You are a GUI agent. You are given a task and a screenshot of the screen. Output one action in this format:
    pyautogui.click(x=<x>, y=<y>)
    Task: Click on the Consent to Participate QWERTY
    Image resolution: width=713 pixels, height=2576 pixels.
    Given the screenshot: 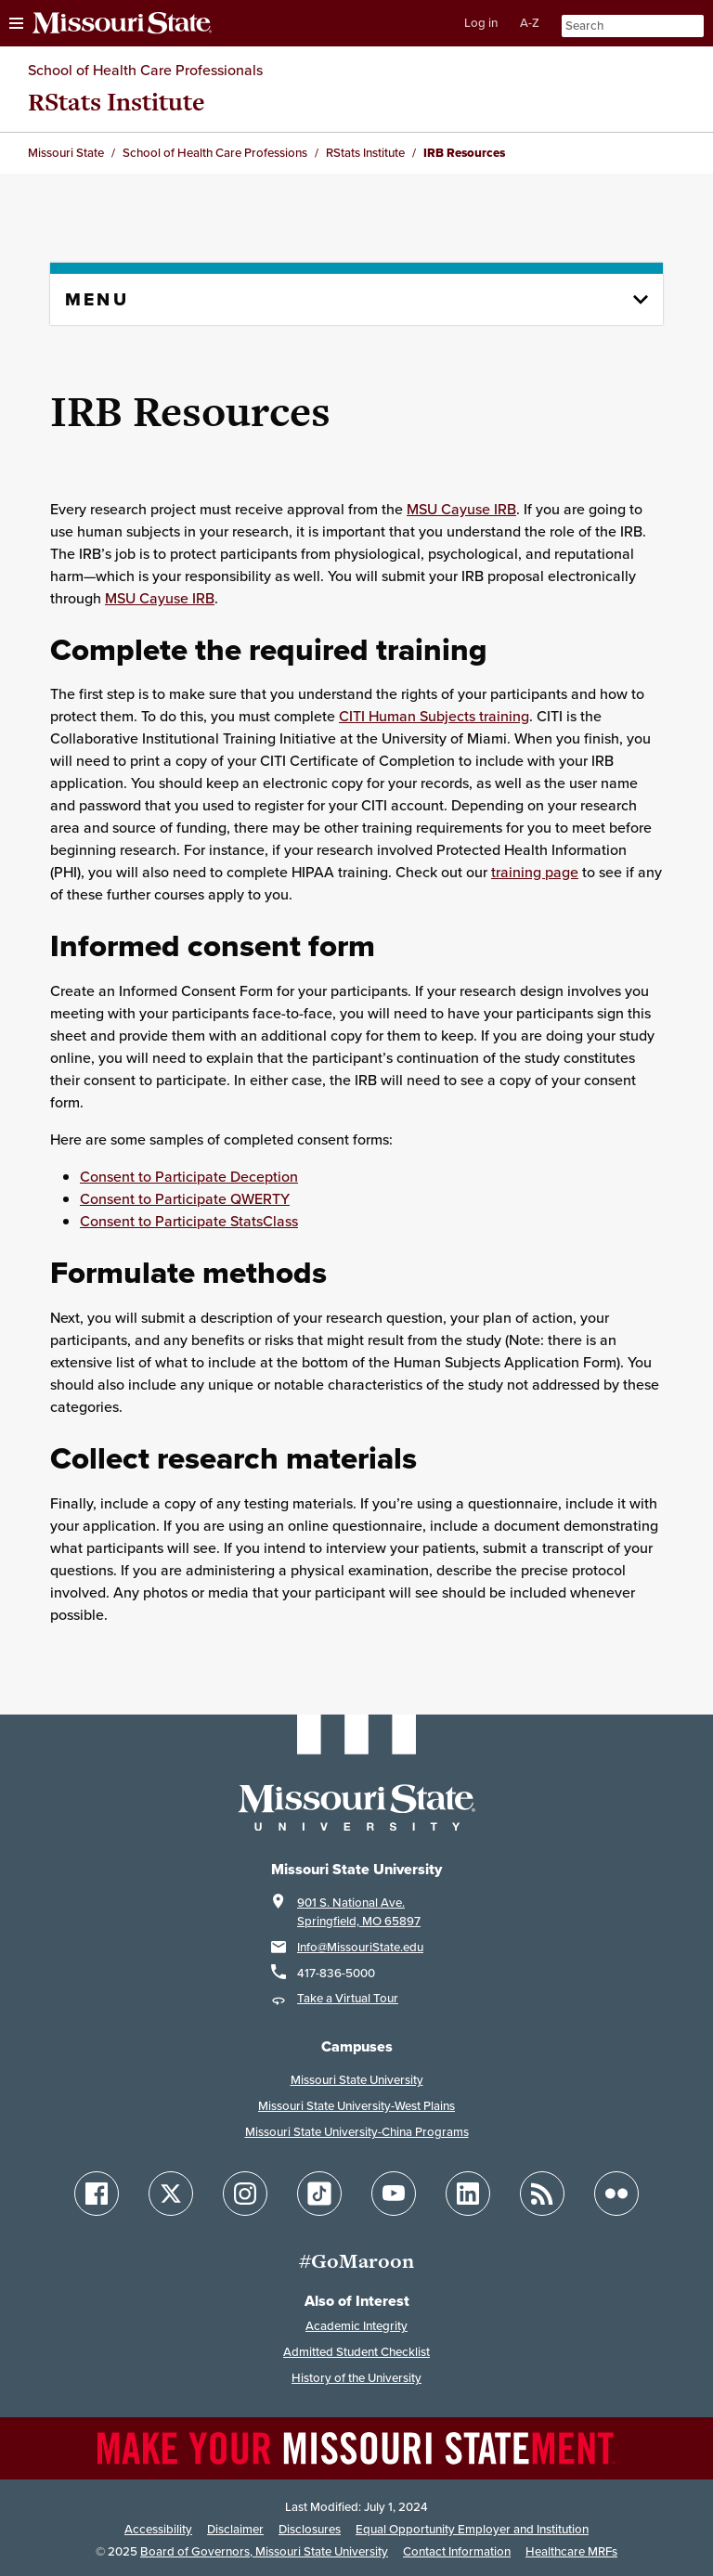 What is the action you would take?
    pyautogui.click(x=185, y=1198)
    